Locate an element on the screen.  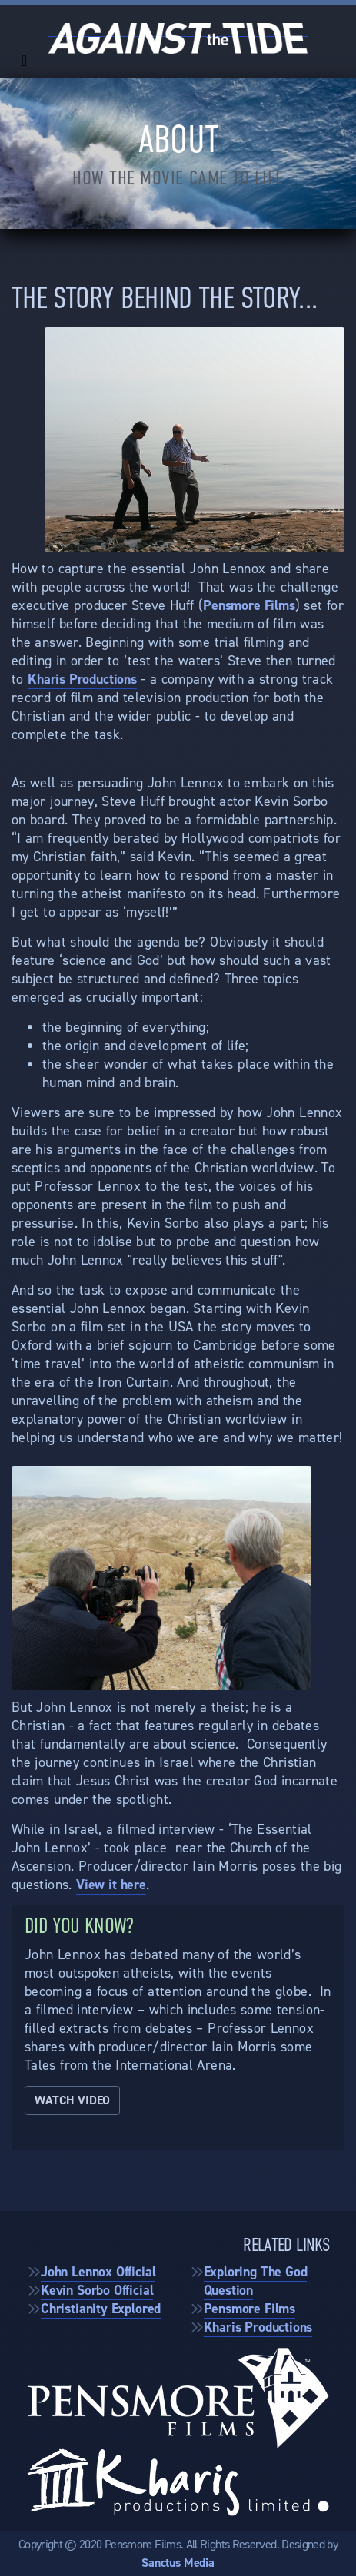
View it here is located at coordinates (111, 1884).